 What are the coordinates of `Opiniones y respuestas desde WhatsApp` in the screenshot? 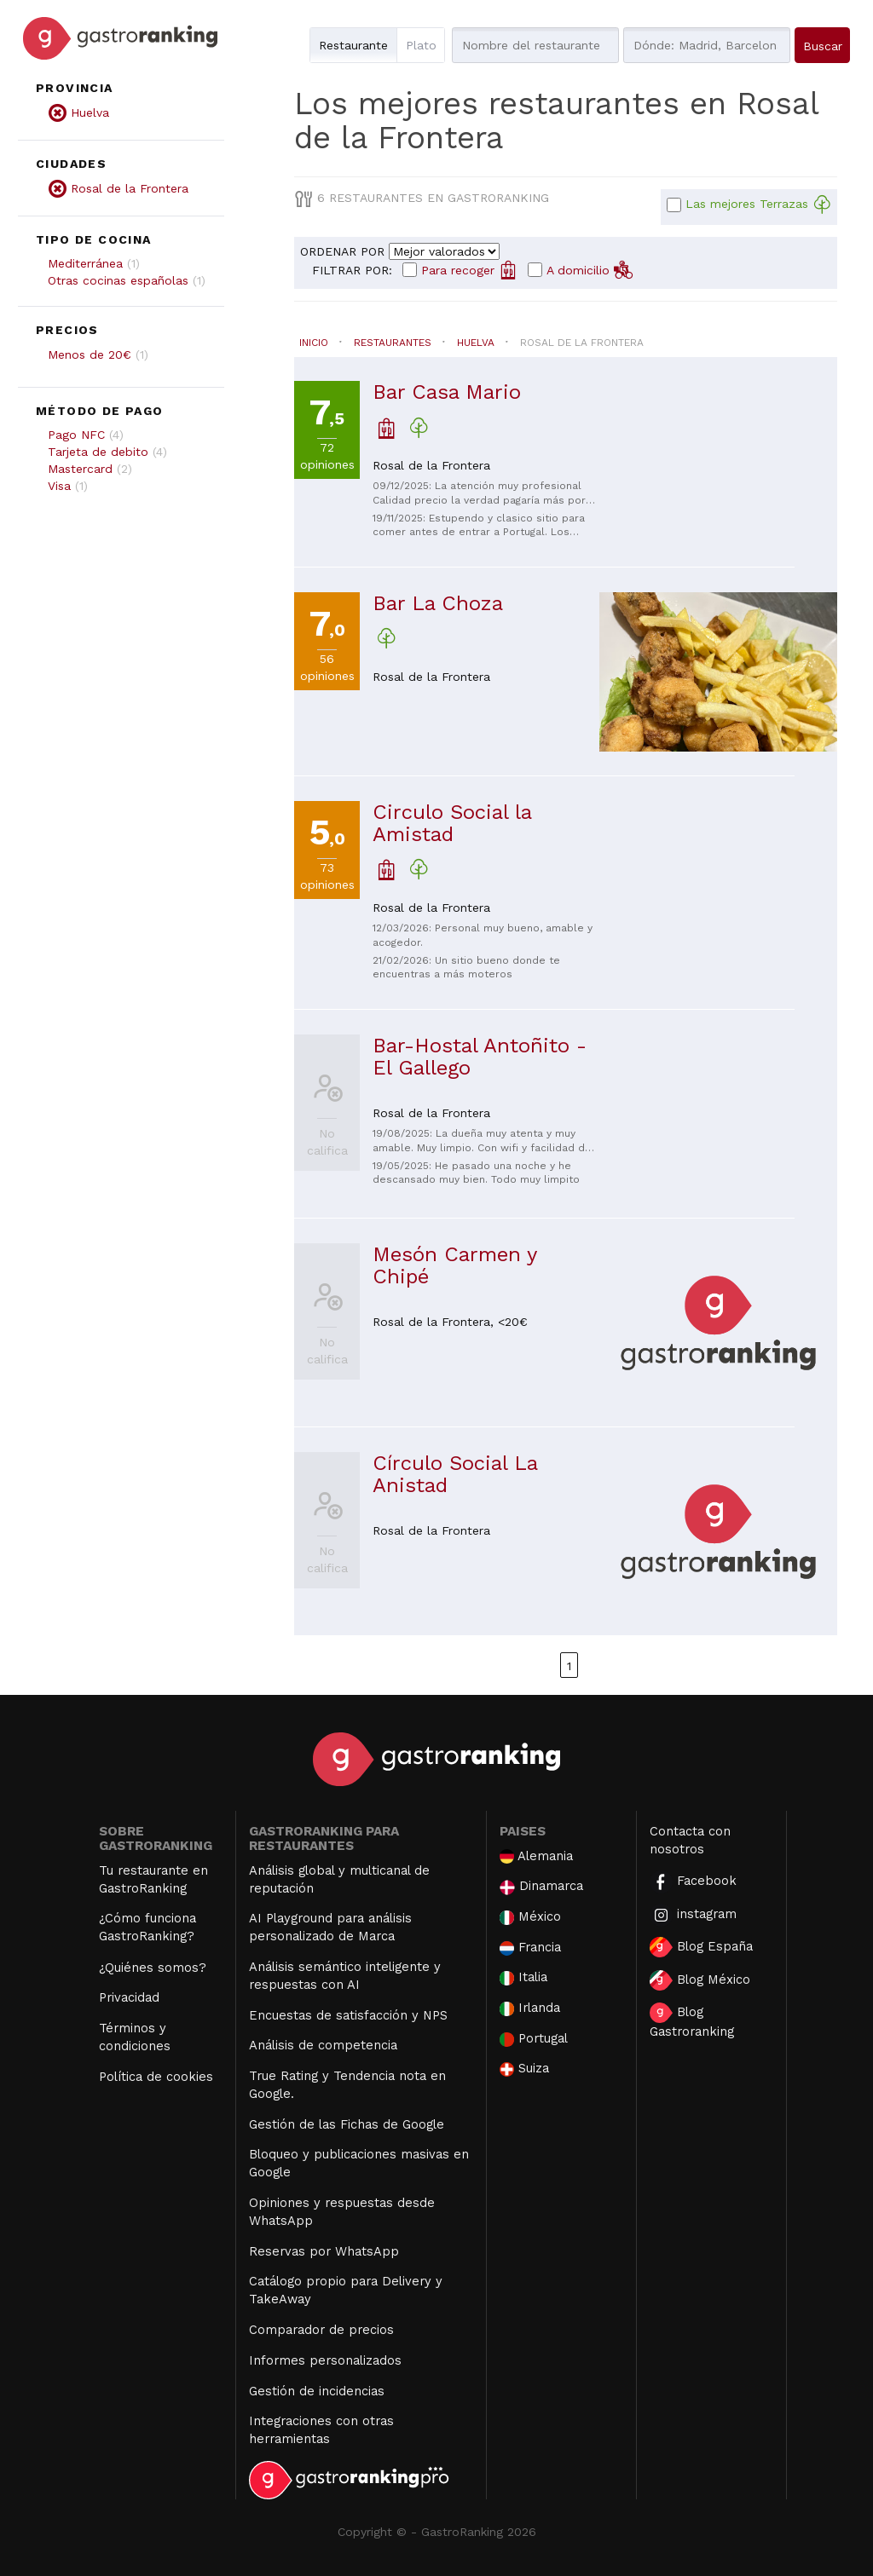 It's located at (342, 2211).